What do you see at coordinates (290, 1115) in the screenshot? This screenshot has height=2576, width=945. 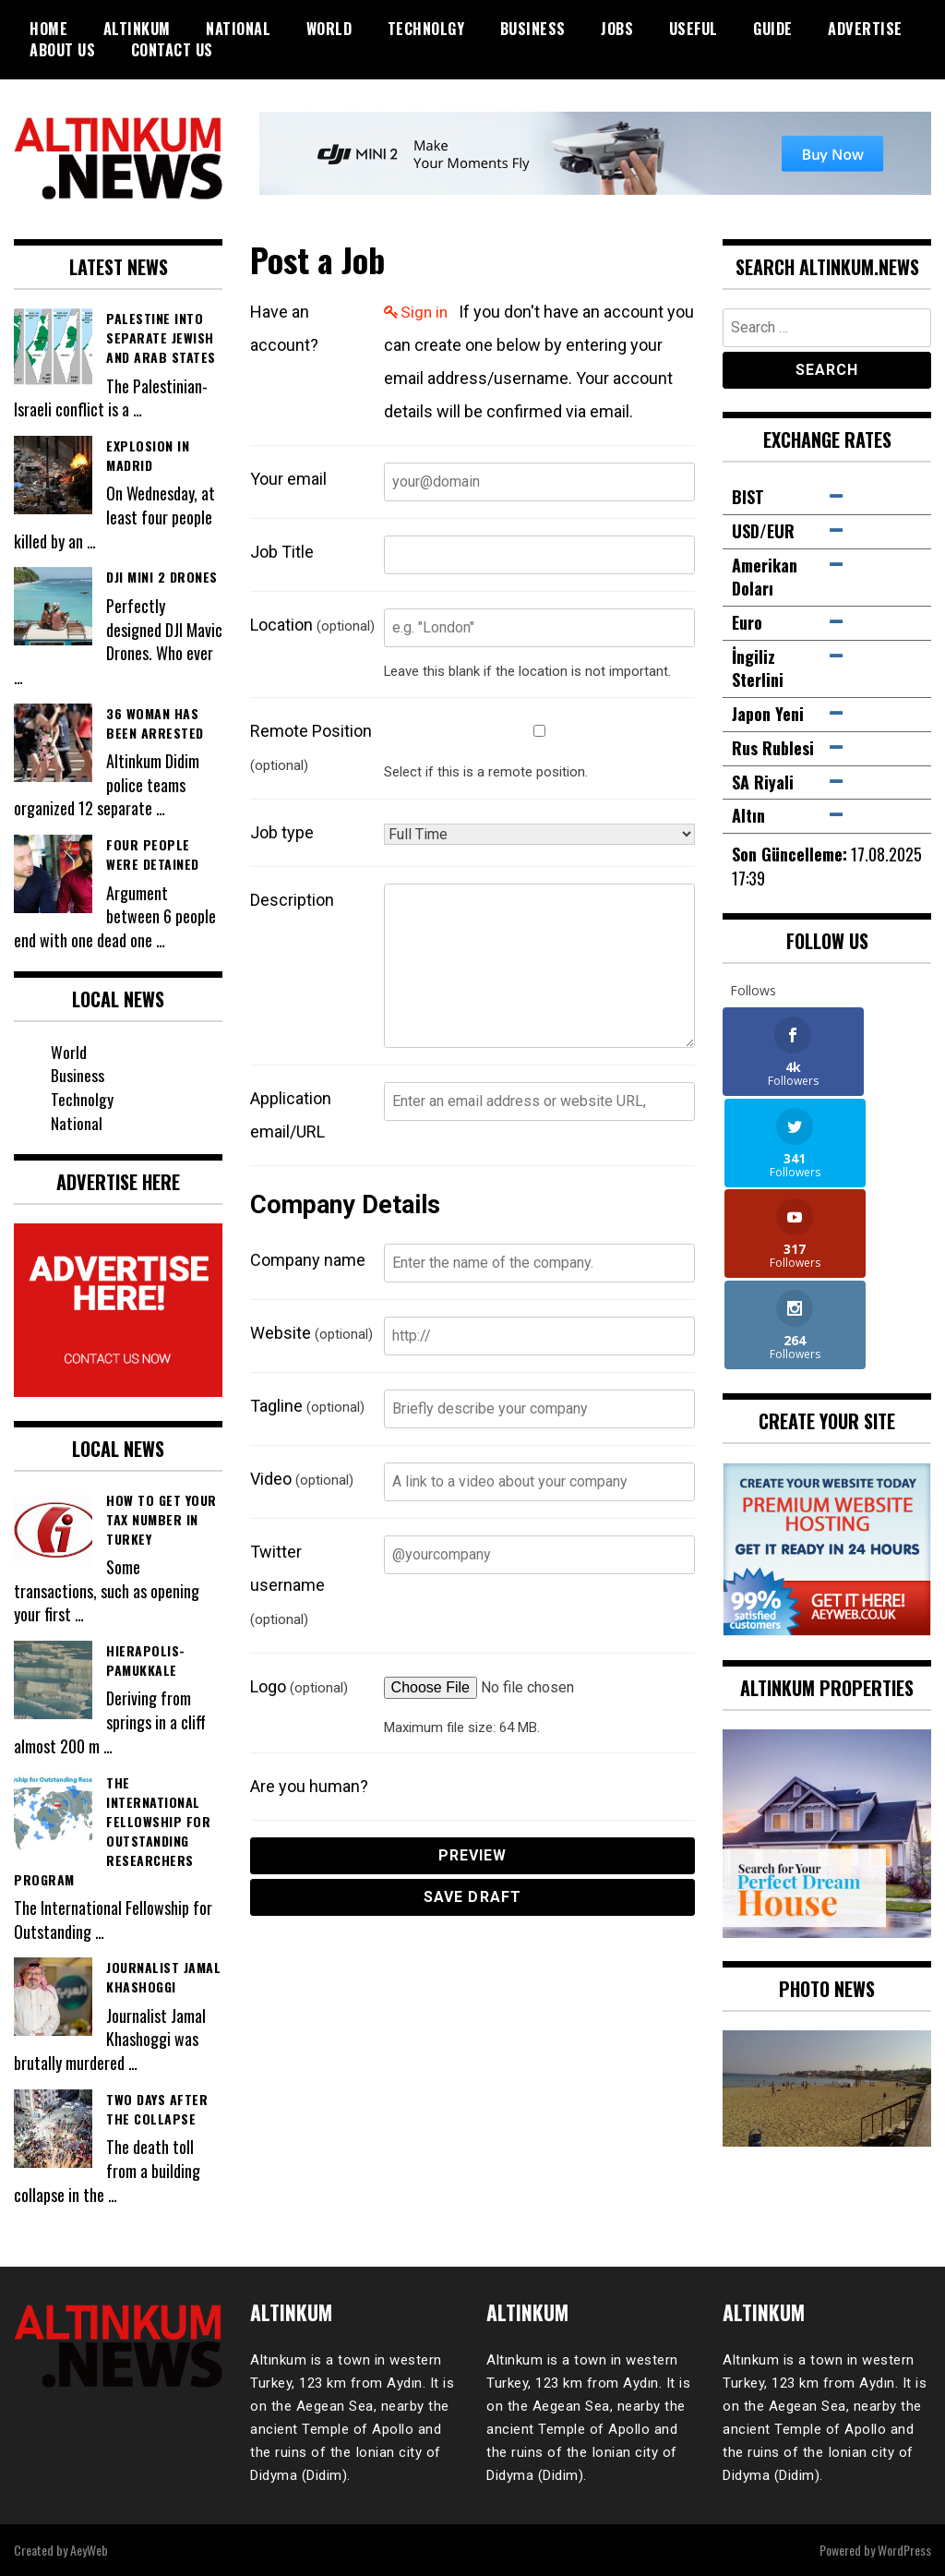 I see `Application email/URL` at bounding box center [290, 1115].